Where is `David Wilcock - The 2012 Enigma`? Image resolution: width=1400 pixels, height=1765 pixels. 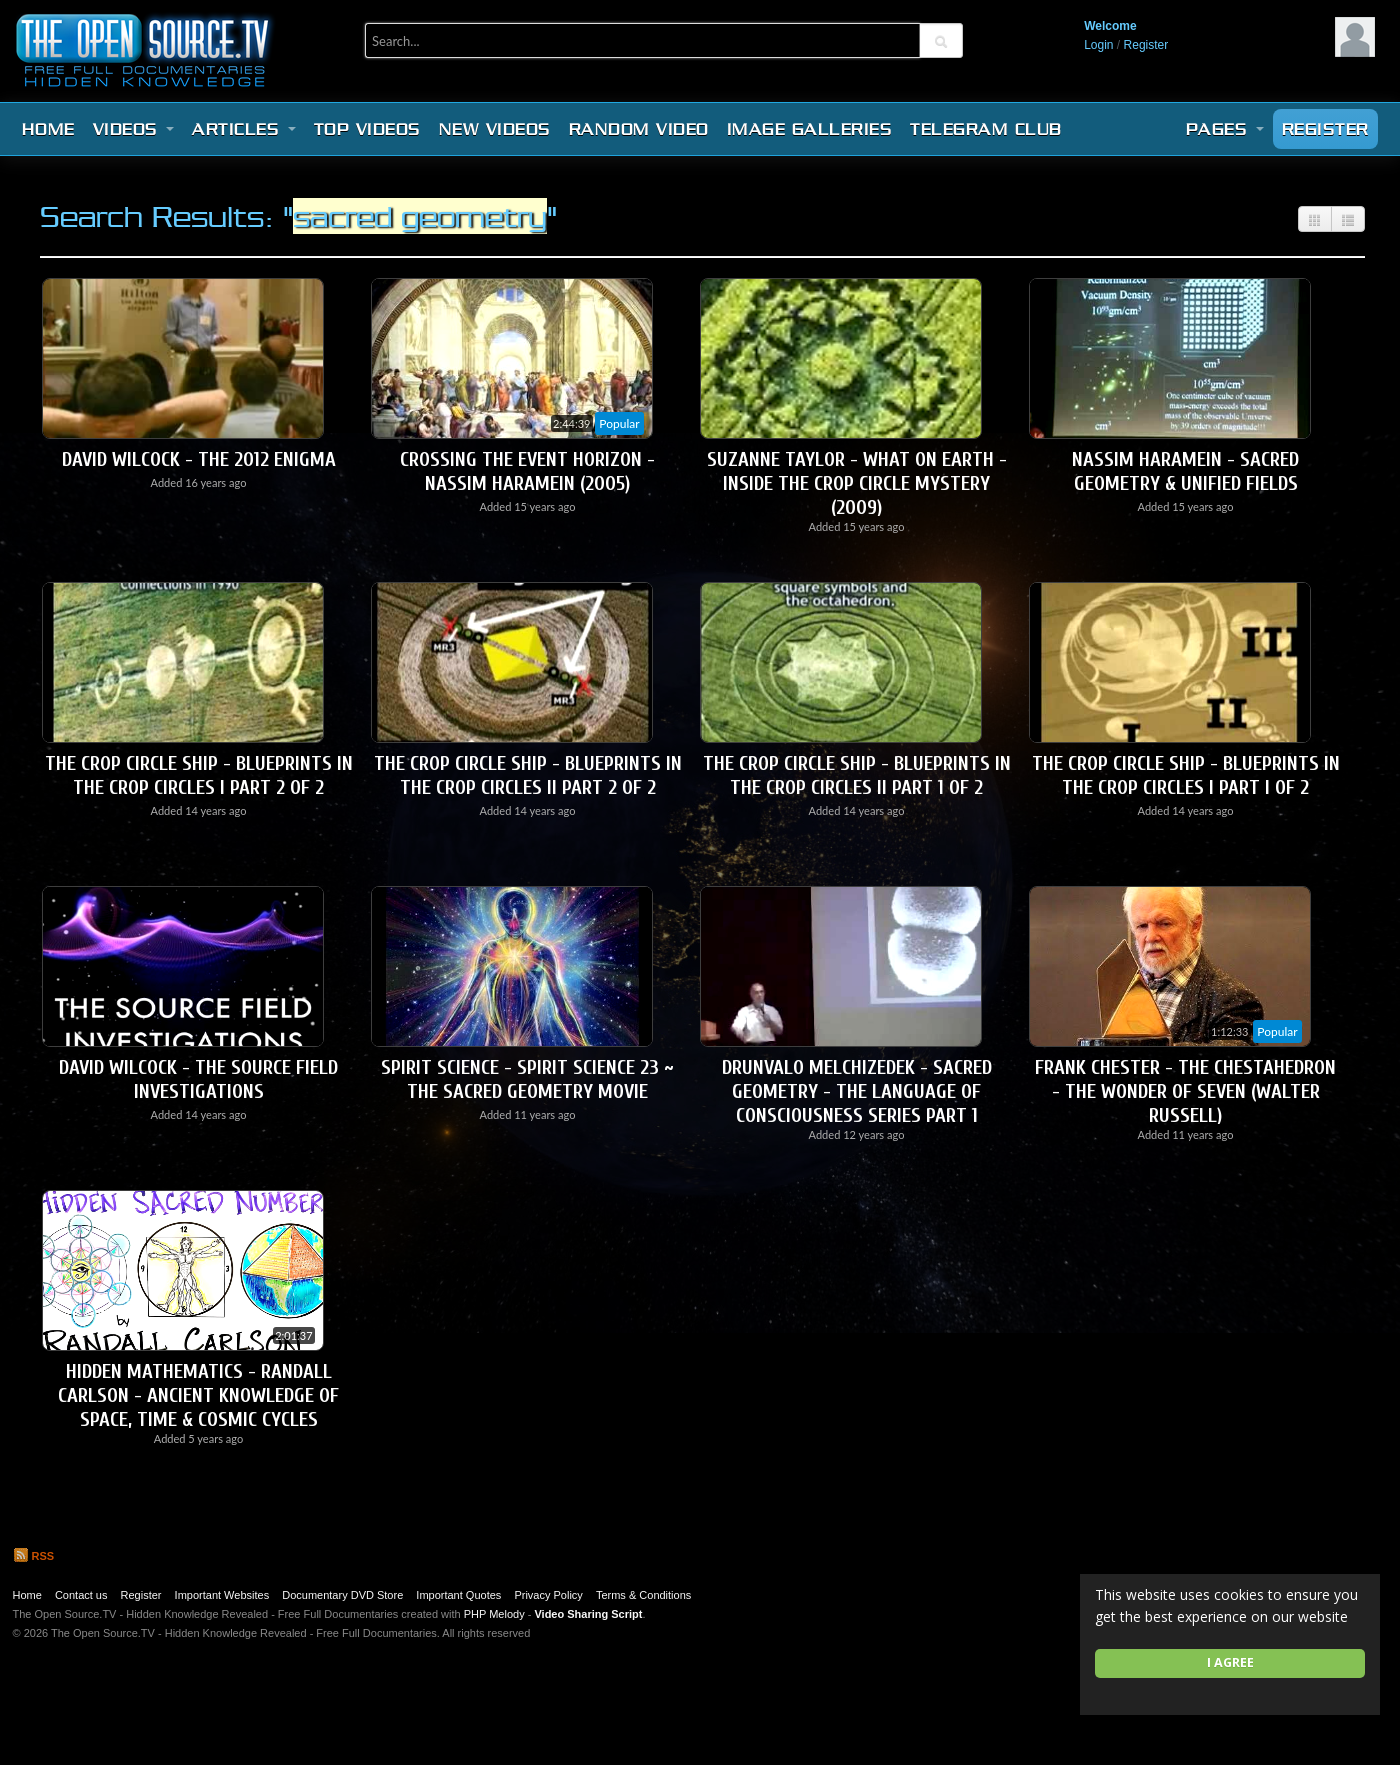 David Wilcock - The 2012 Enigma is located at coordinates (199, 459).